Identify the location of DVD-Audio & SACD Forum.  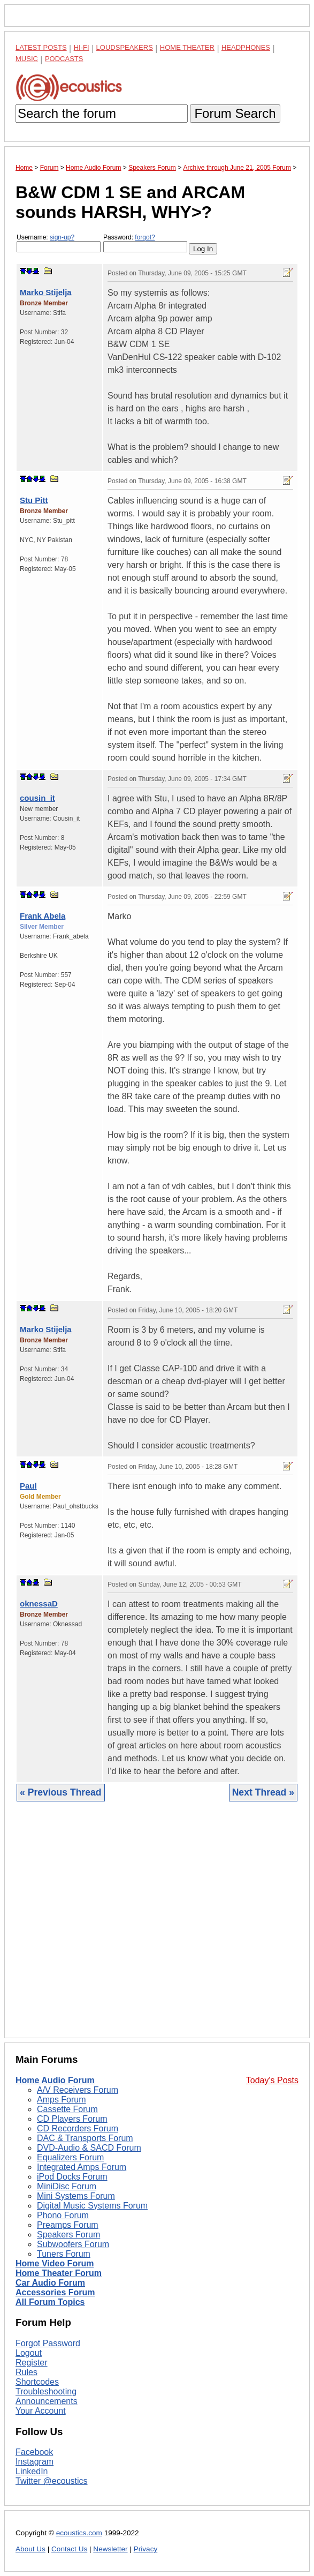
(89, 2147).